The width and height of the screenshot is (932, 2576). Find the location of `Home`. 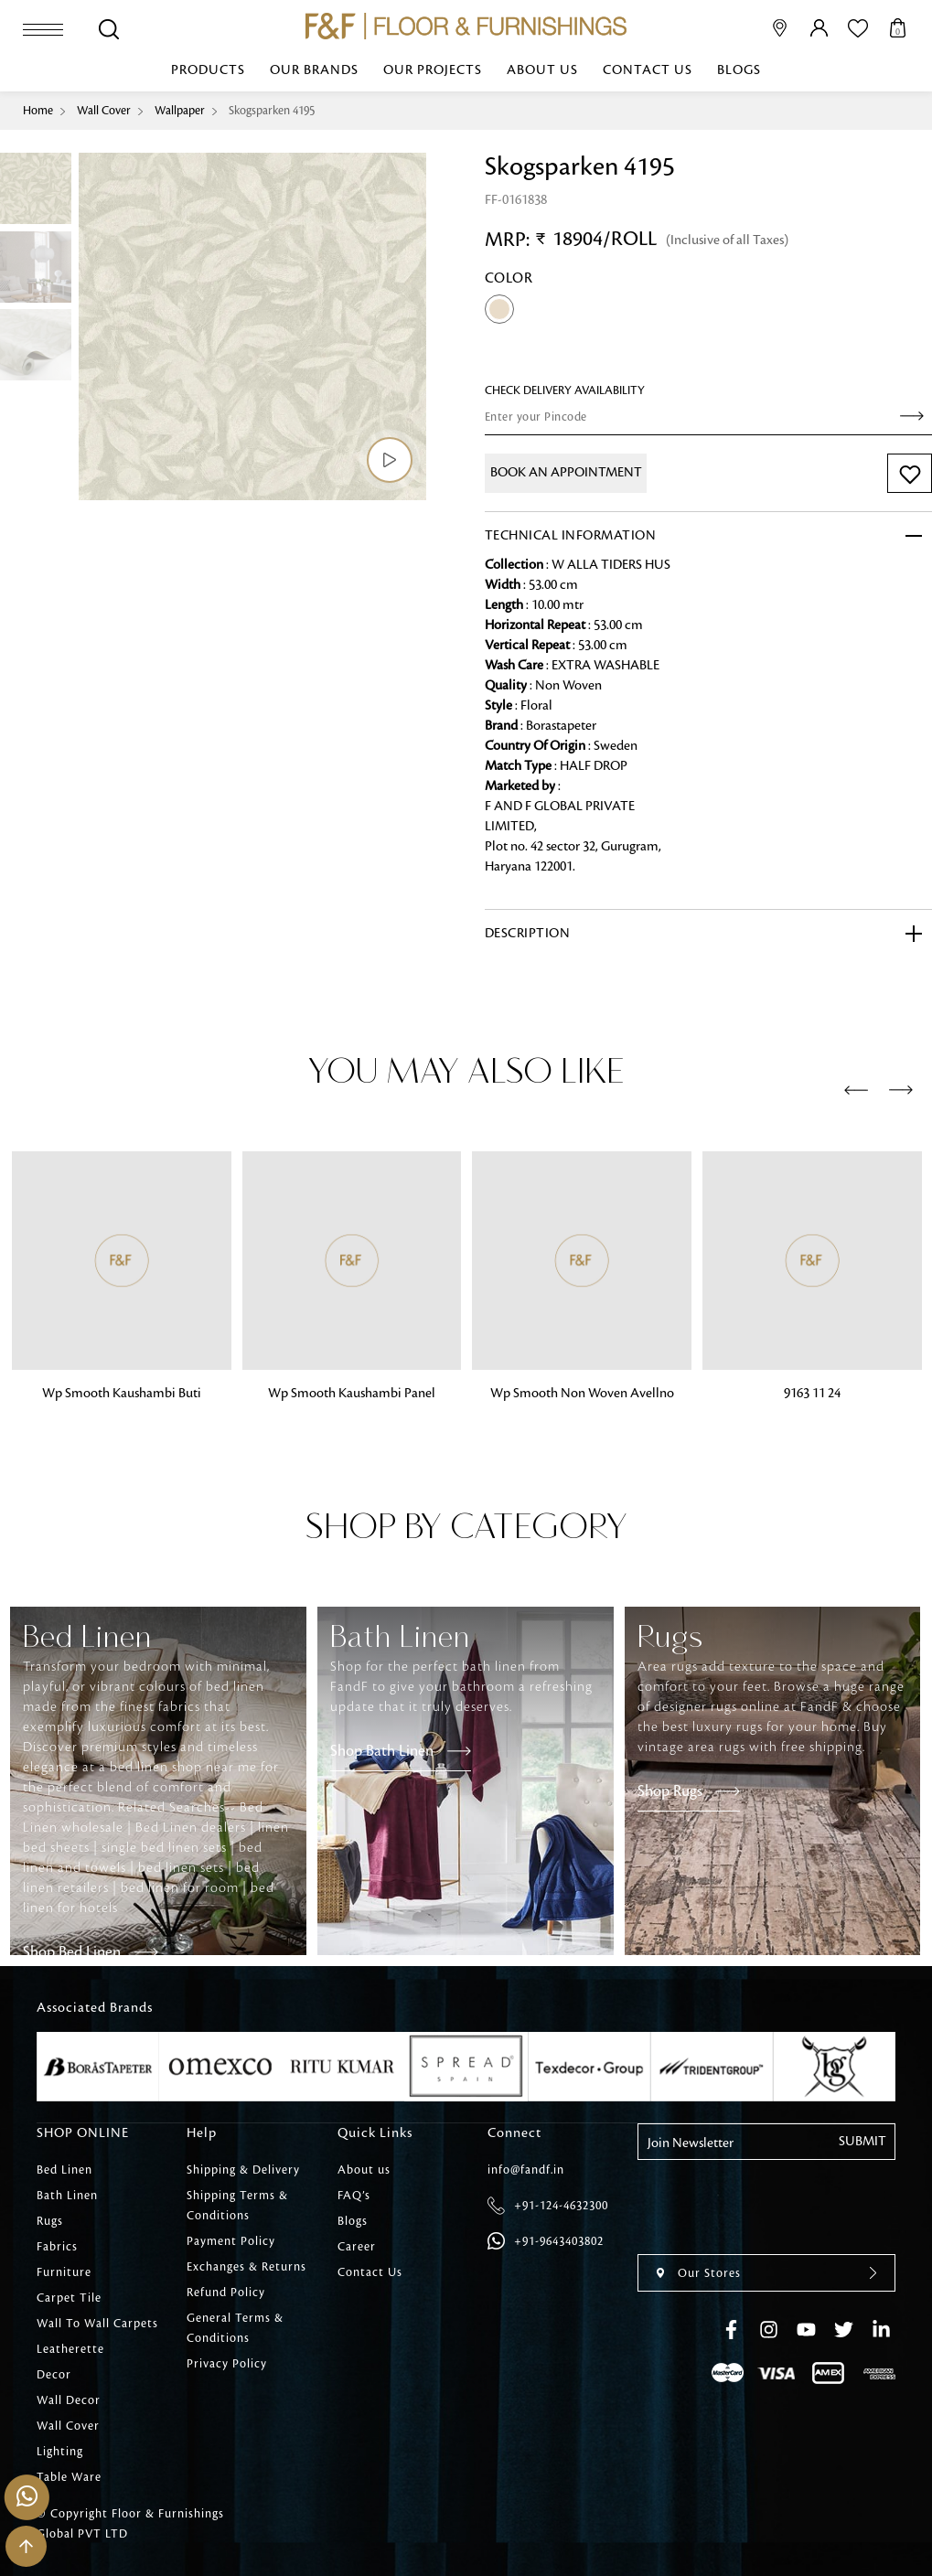

Home is located at coordinates (38, 110).